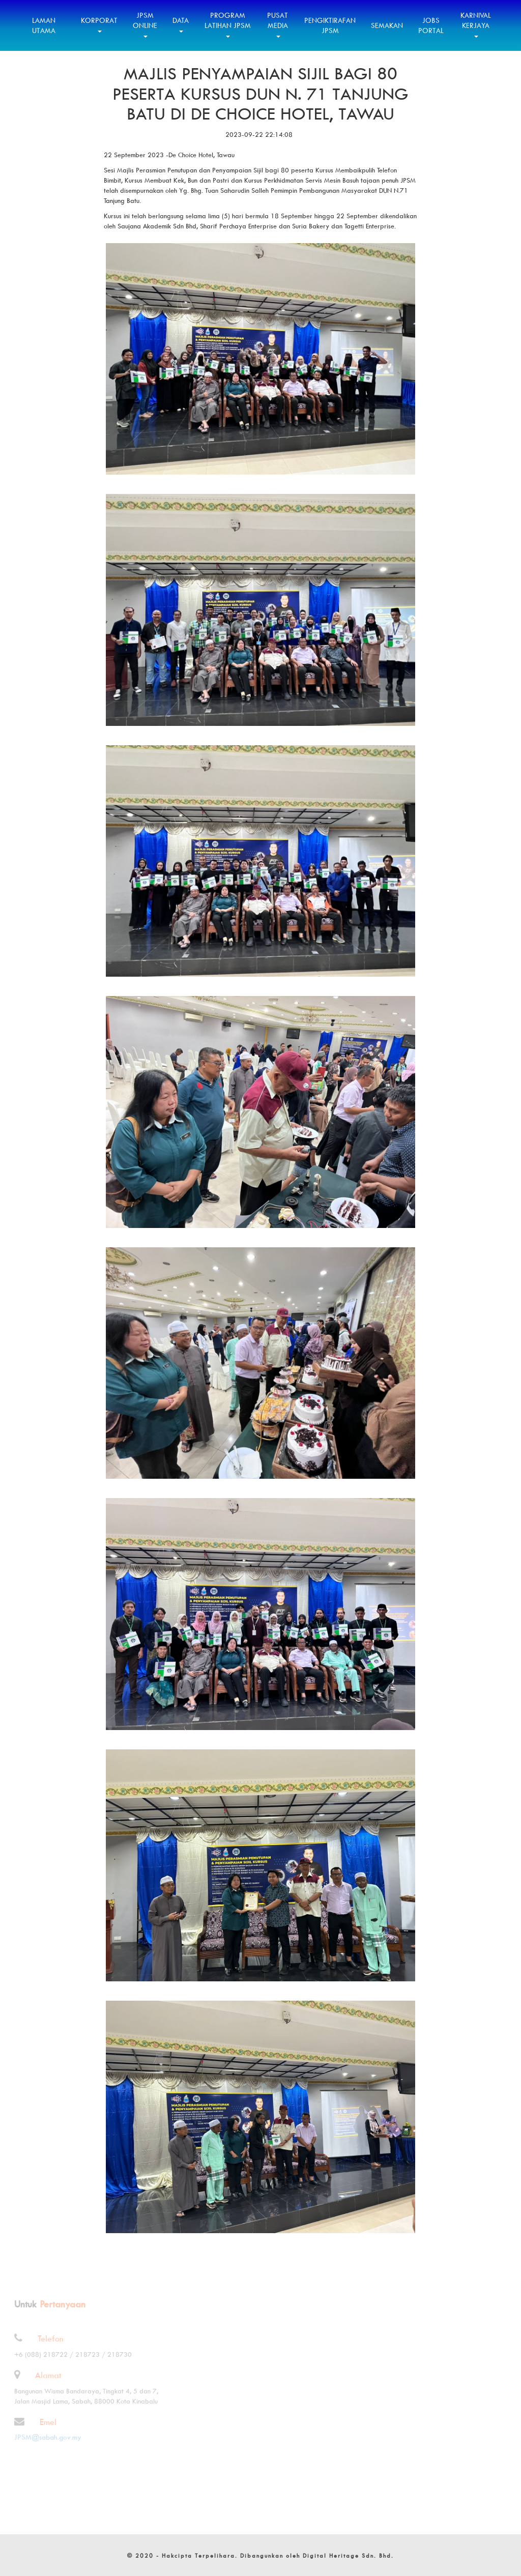 This screenshot has height=2576, width=521. I want to click on Jobs Portal, so click(431, 25).